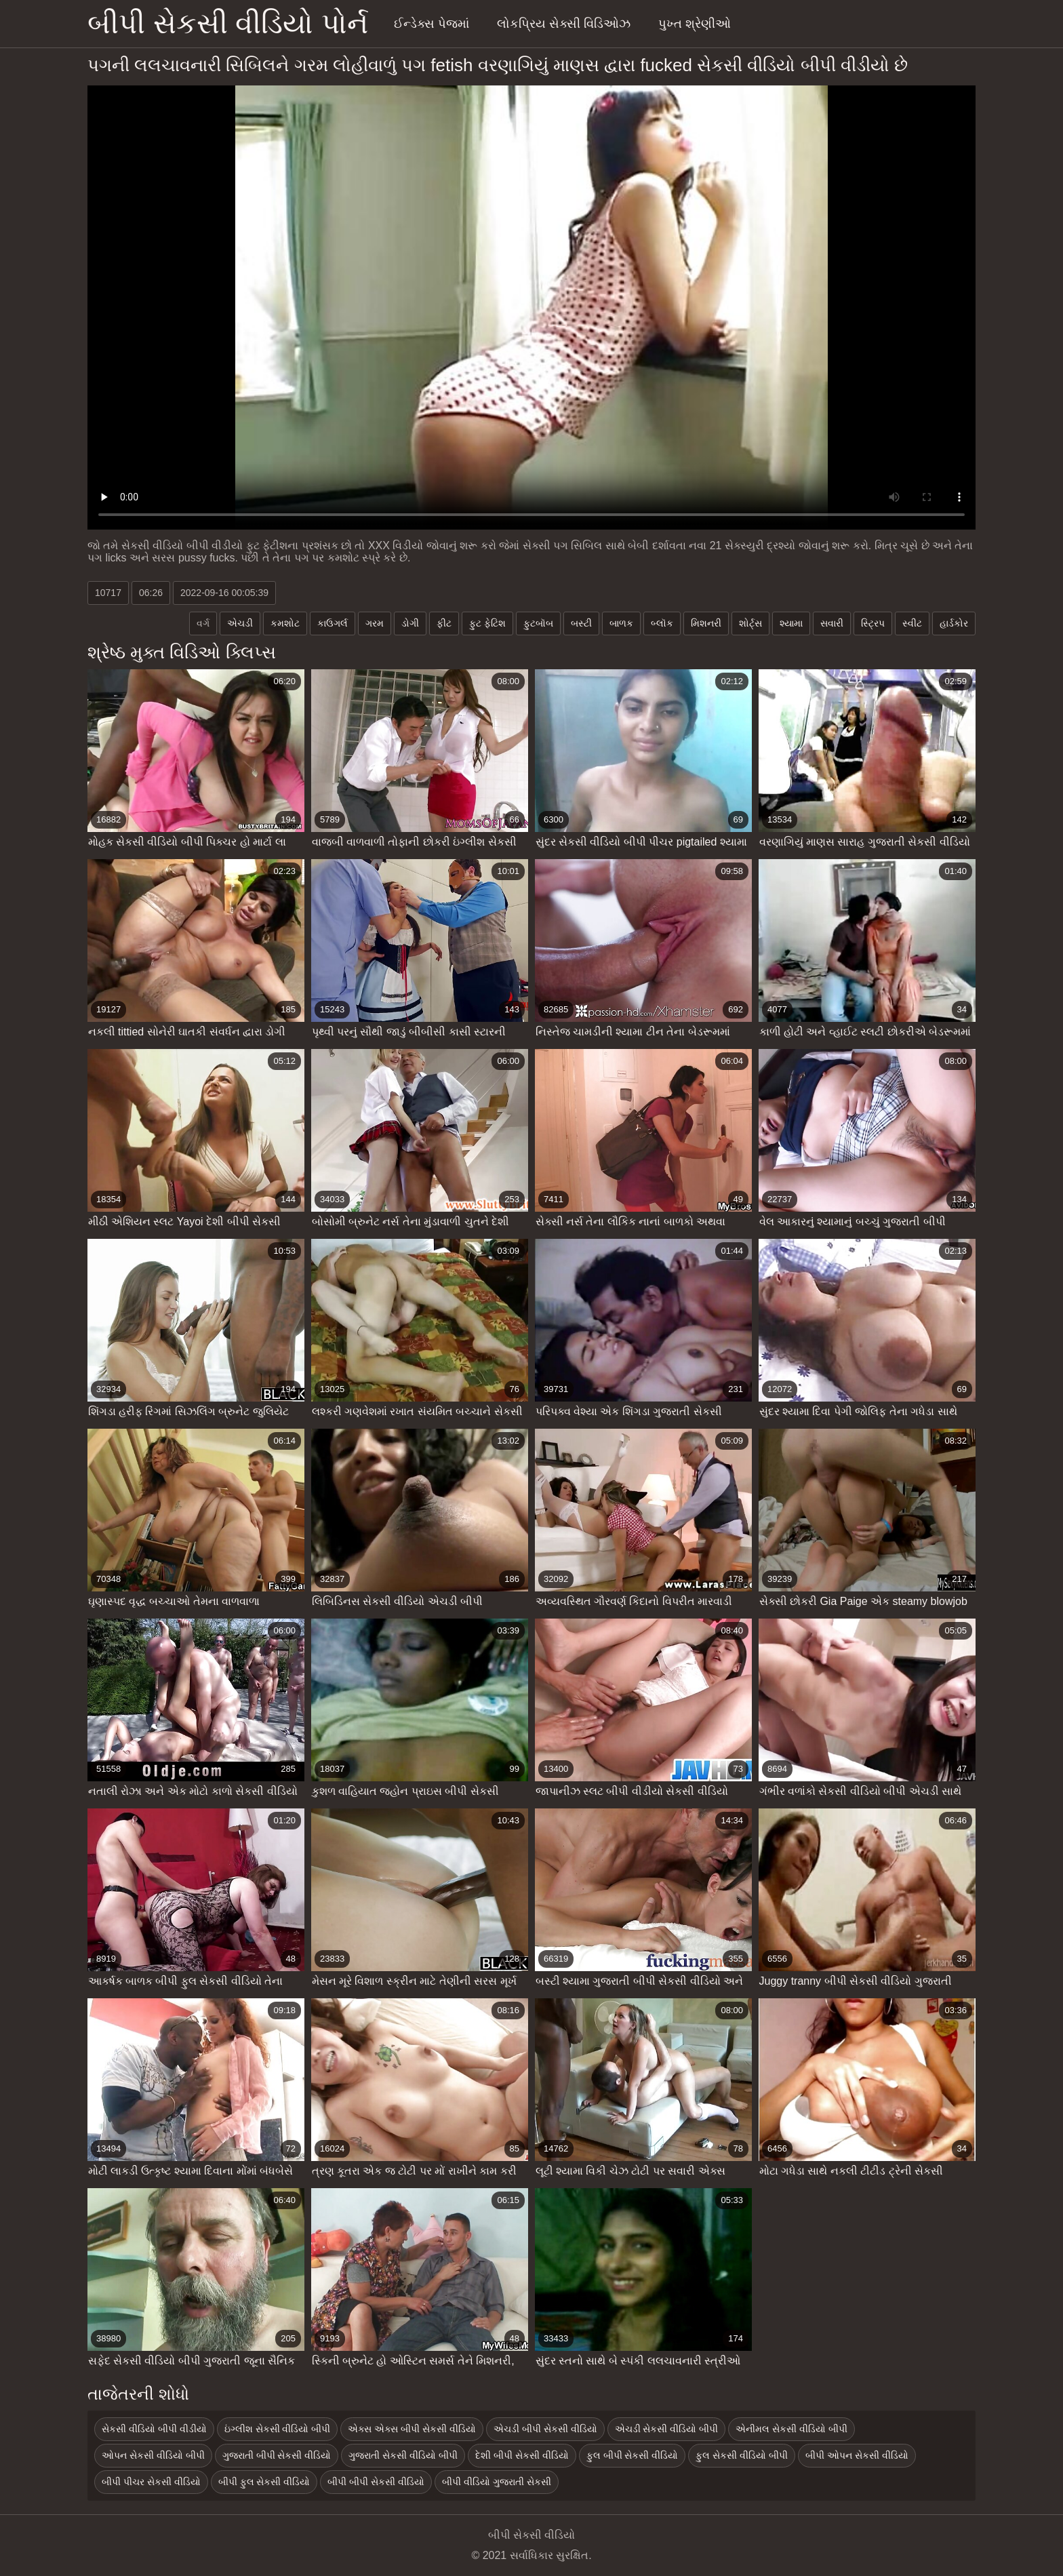 Image resolution: width=1063 pixels, height=2576 pixels. What do you see at coordinates (662, 623) in the screenshot?
I see `બ્લૉક` at bounding box center [662, 623].